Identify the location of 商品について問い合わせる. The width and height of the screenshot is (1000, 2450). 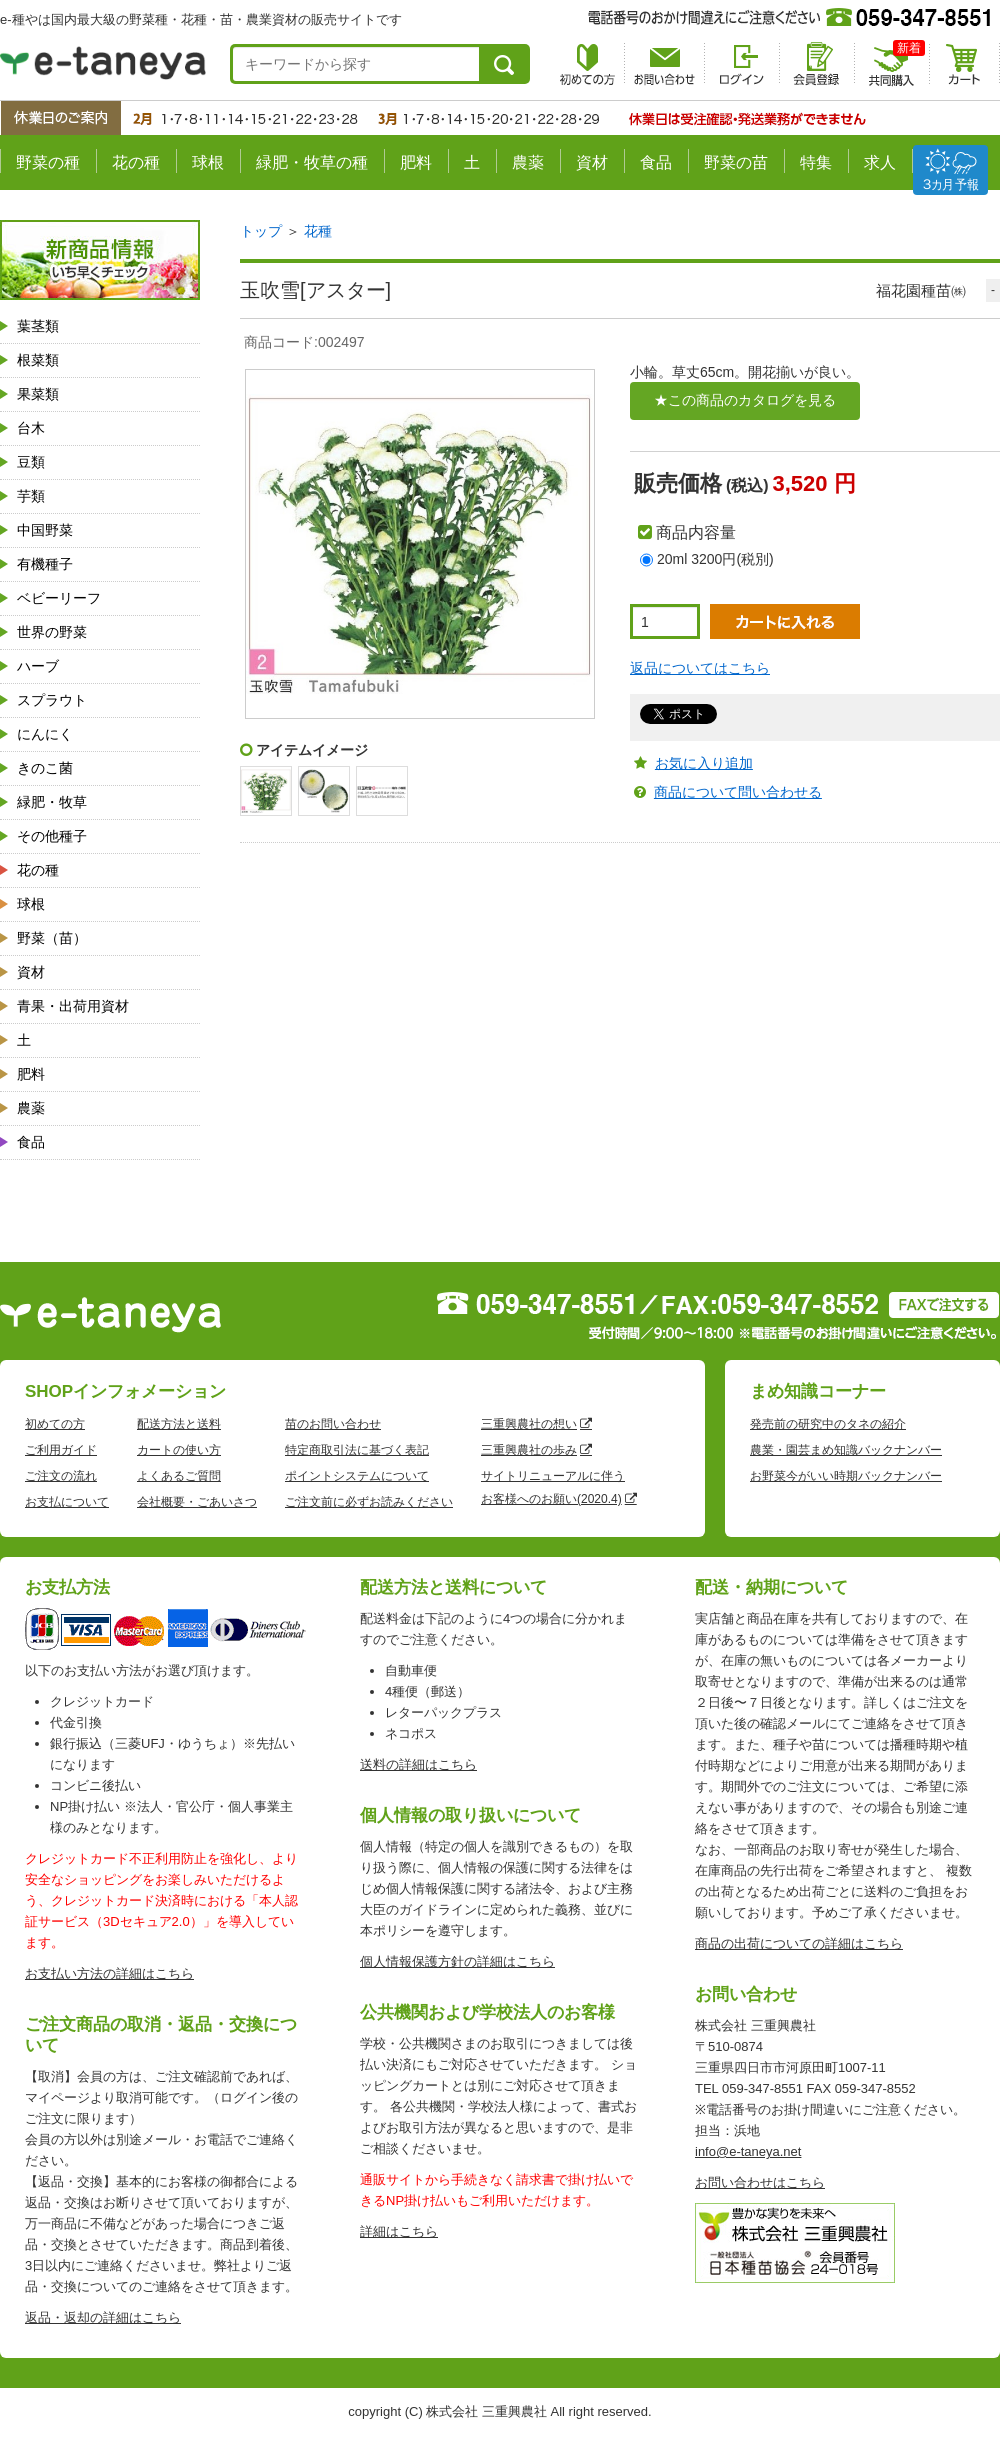
(738, 792).